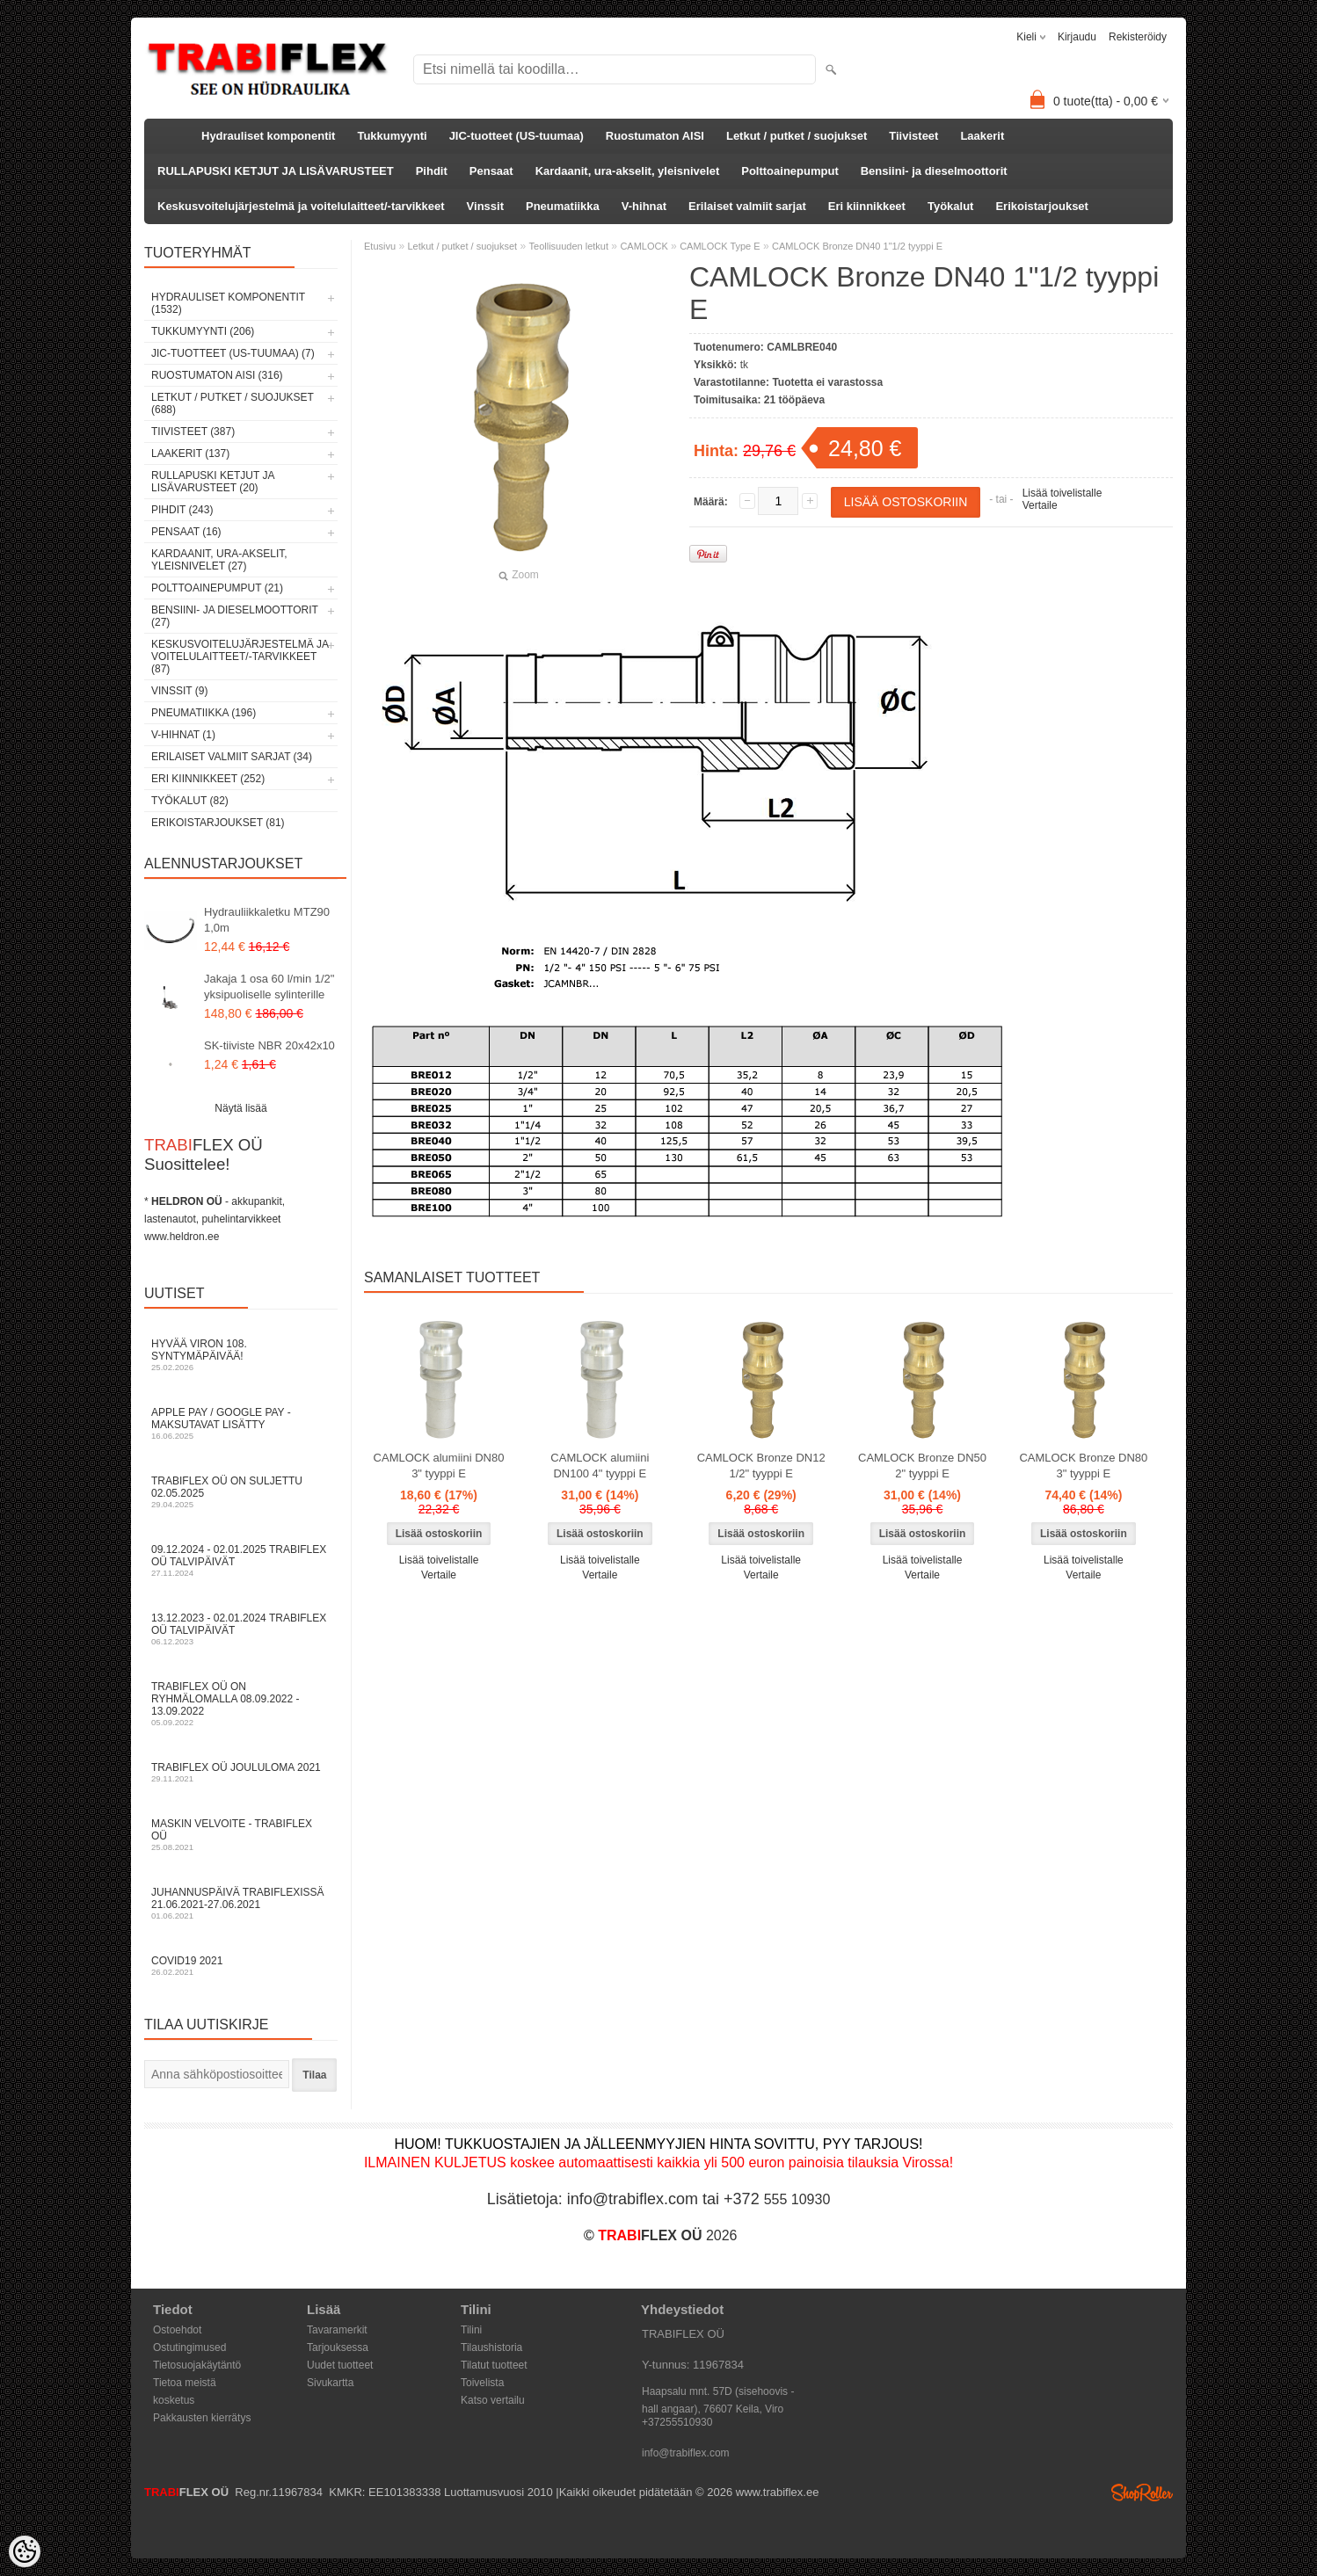 The height and width of the screenshot is (2576, 1317). I want to click on info@trabiflex.com, so click(686, 2453).